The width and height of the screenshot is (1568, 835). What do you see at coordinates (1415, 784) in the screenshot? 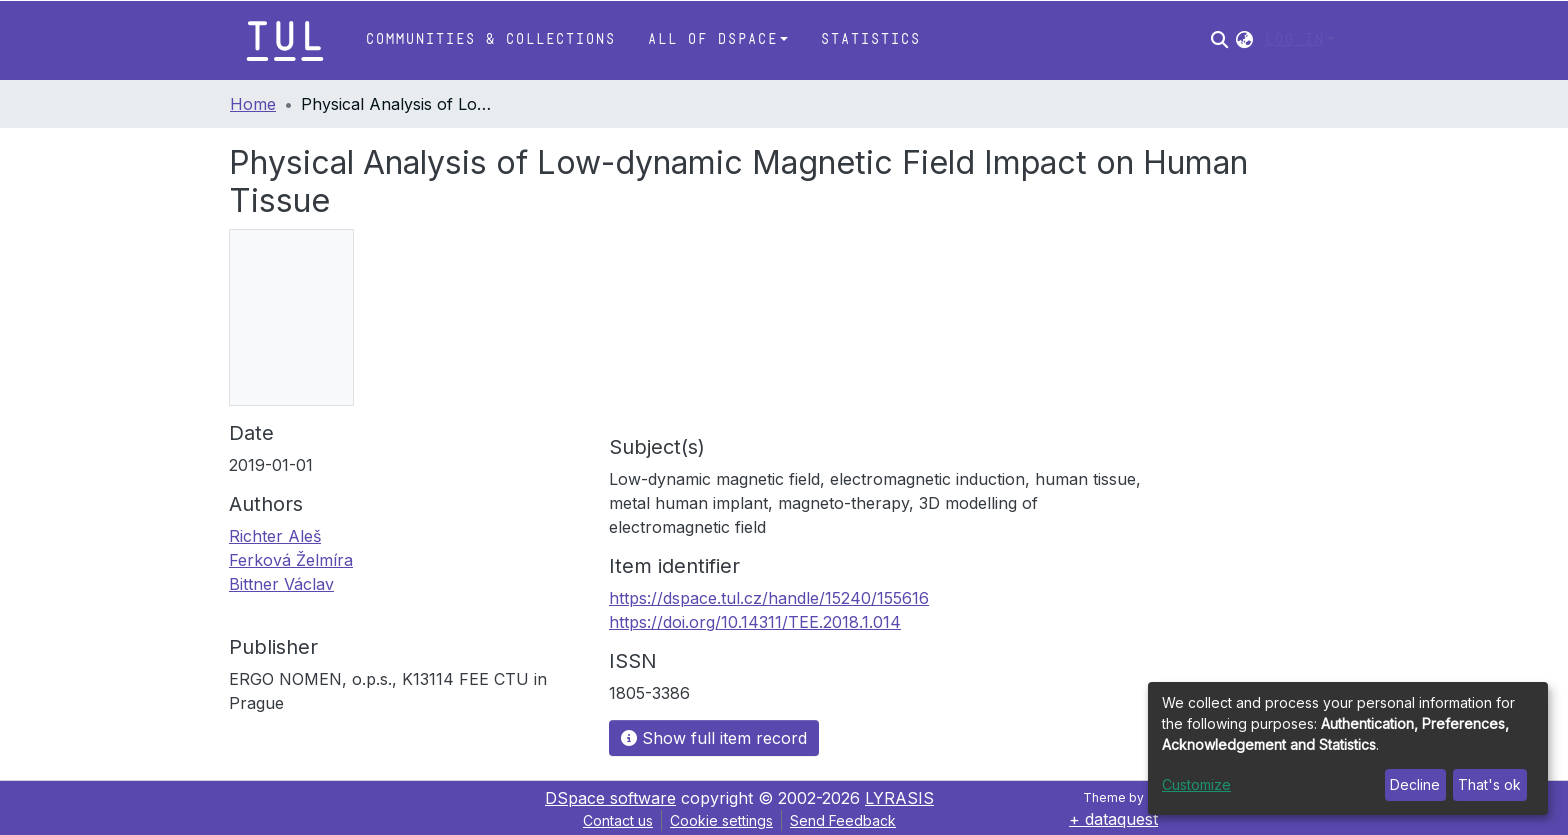
I see `Decline` at bounding box center [1415, 784].